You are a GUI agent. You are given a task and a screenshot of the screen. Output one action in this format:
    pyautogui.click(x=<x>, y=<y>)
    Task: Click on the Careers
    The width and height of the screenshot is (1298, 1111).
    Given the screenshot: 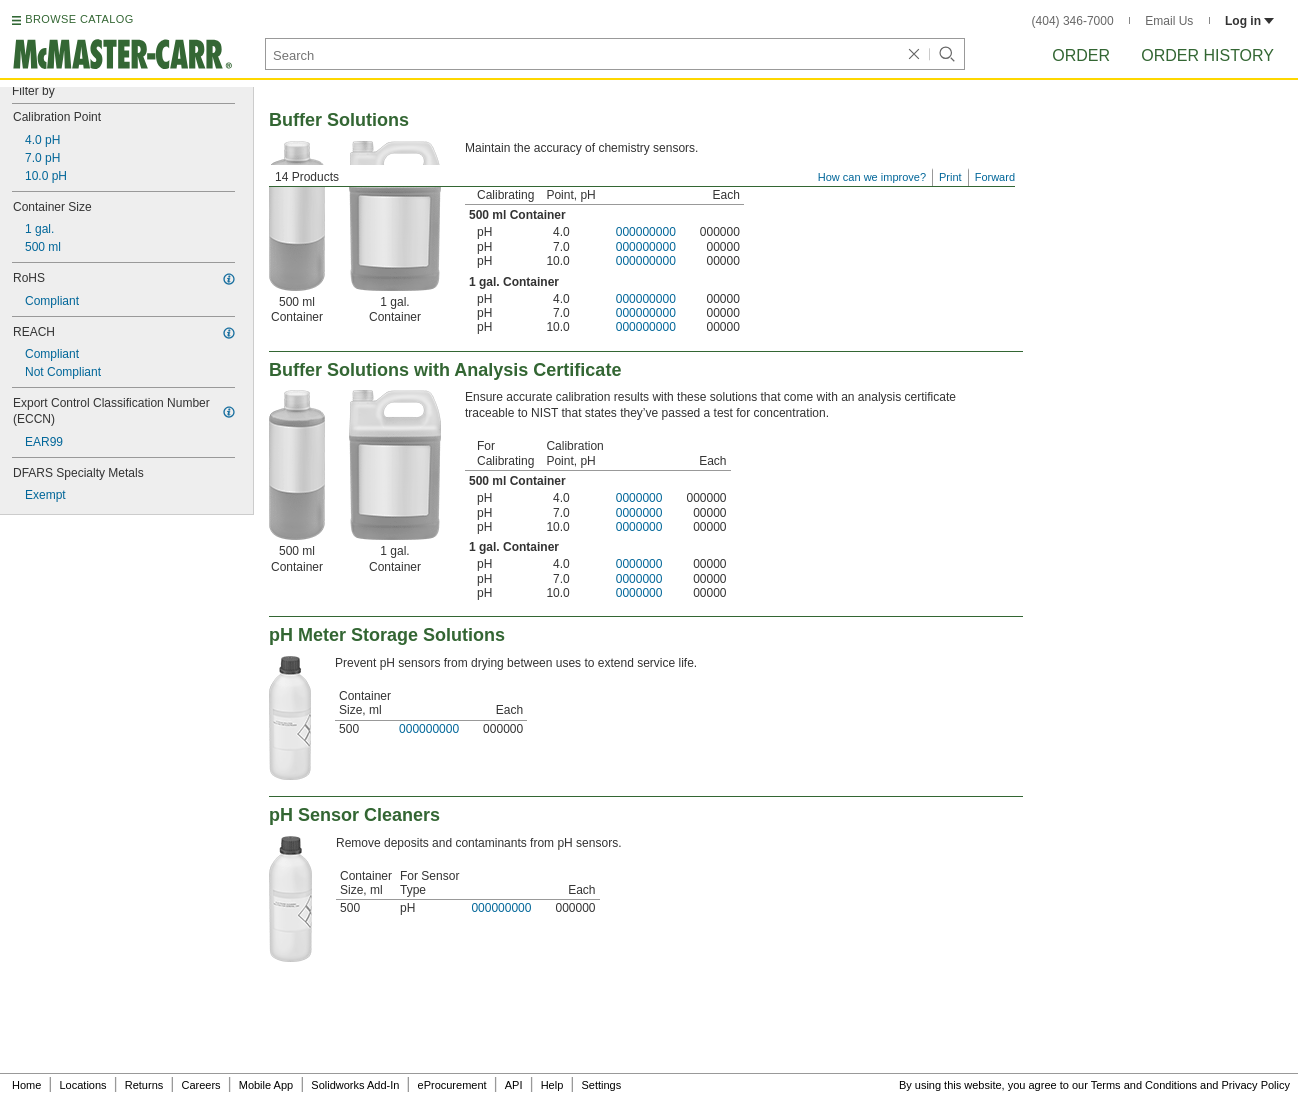 What is the action you would take?
    pyautogui.click(x=200, y=1085)
    